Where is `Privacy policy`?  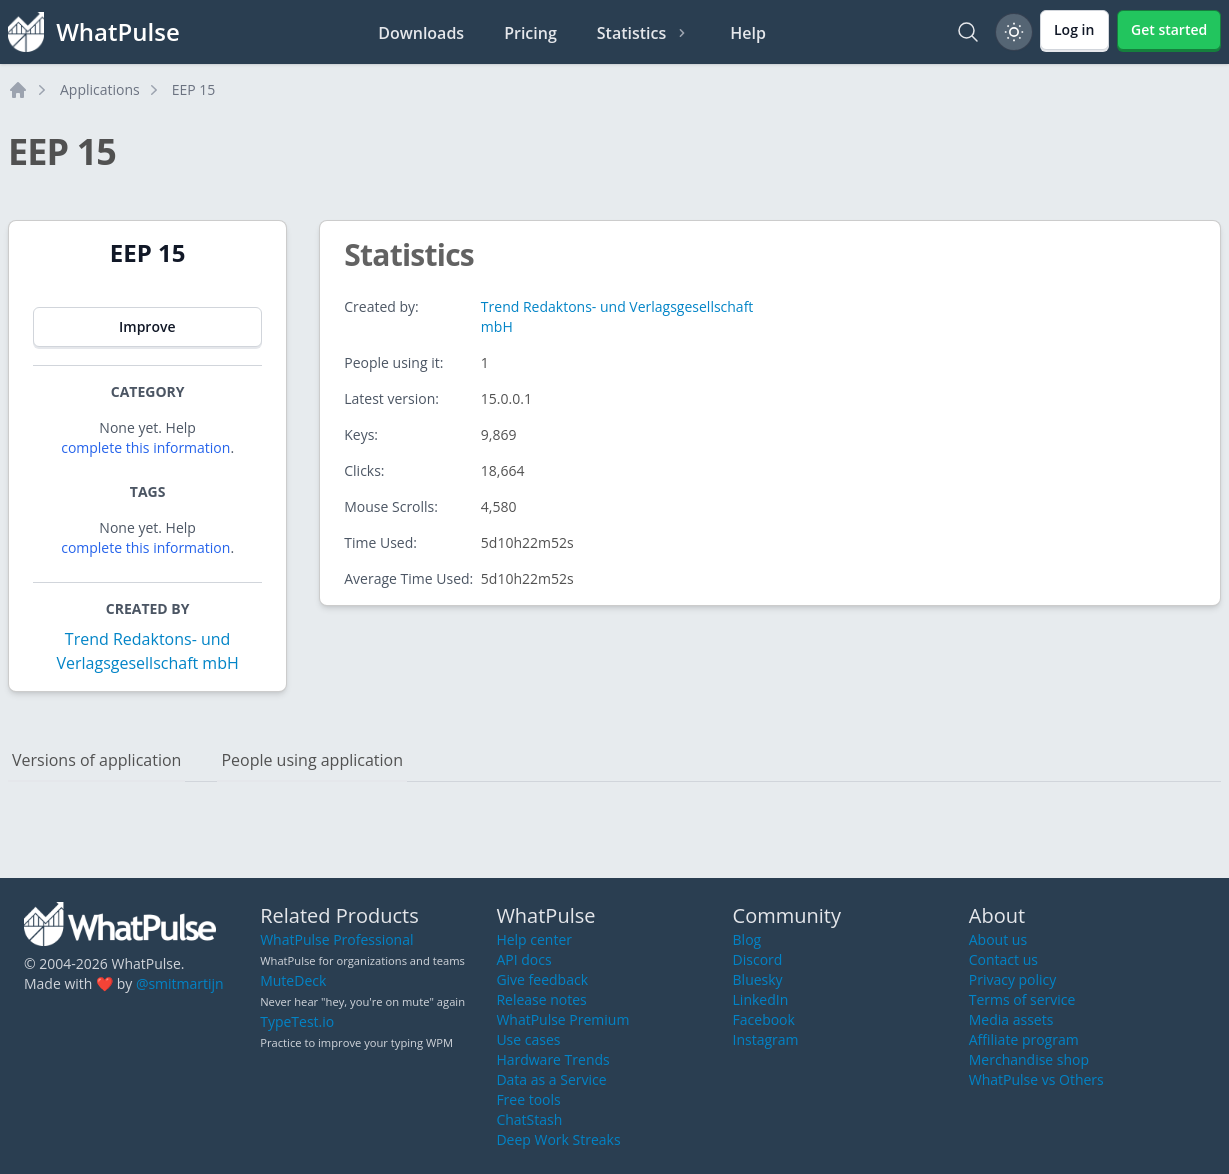 Privacy policy is located at coordinates (1013, 979).